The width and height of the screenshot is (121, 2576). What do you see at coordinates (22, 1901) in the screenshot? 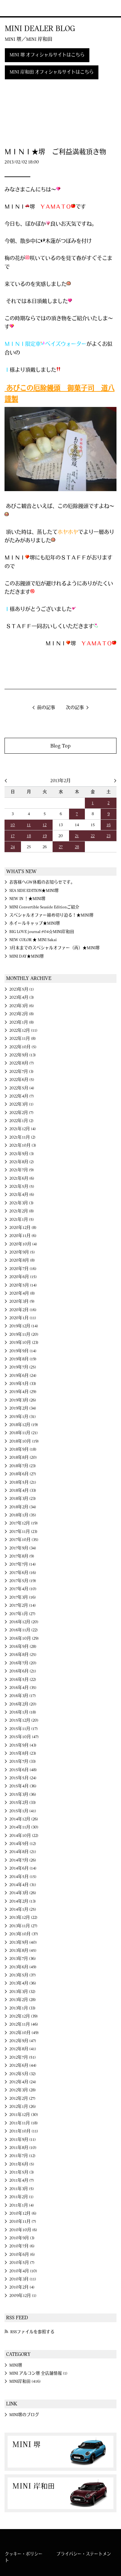
I see `2014年2月 (13)` at bounding box center [22, 1901].